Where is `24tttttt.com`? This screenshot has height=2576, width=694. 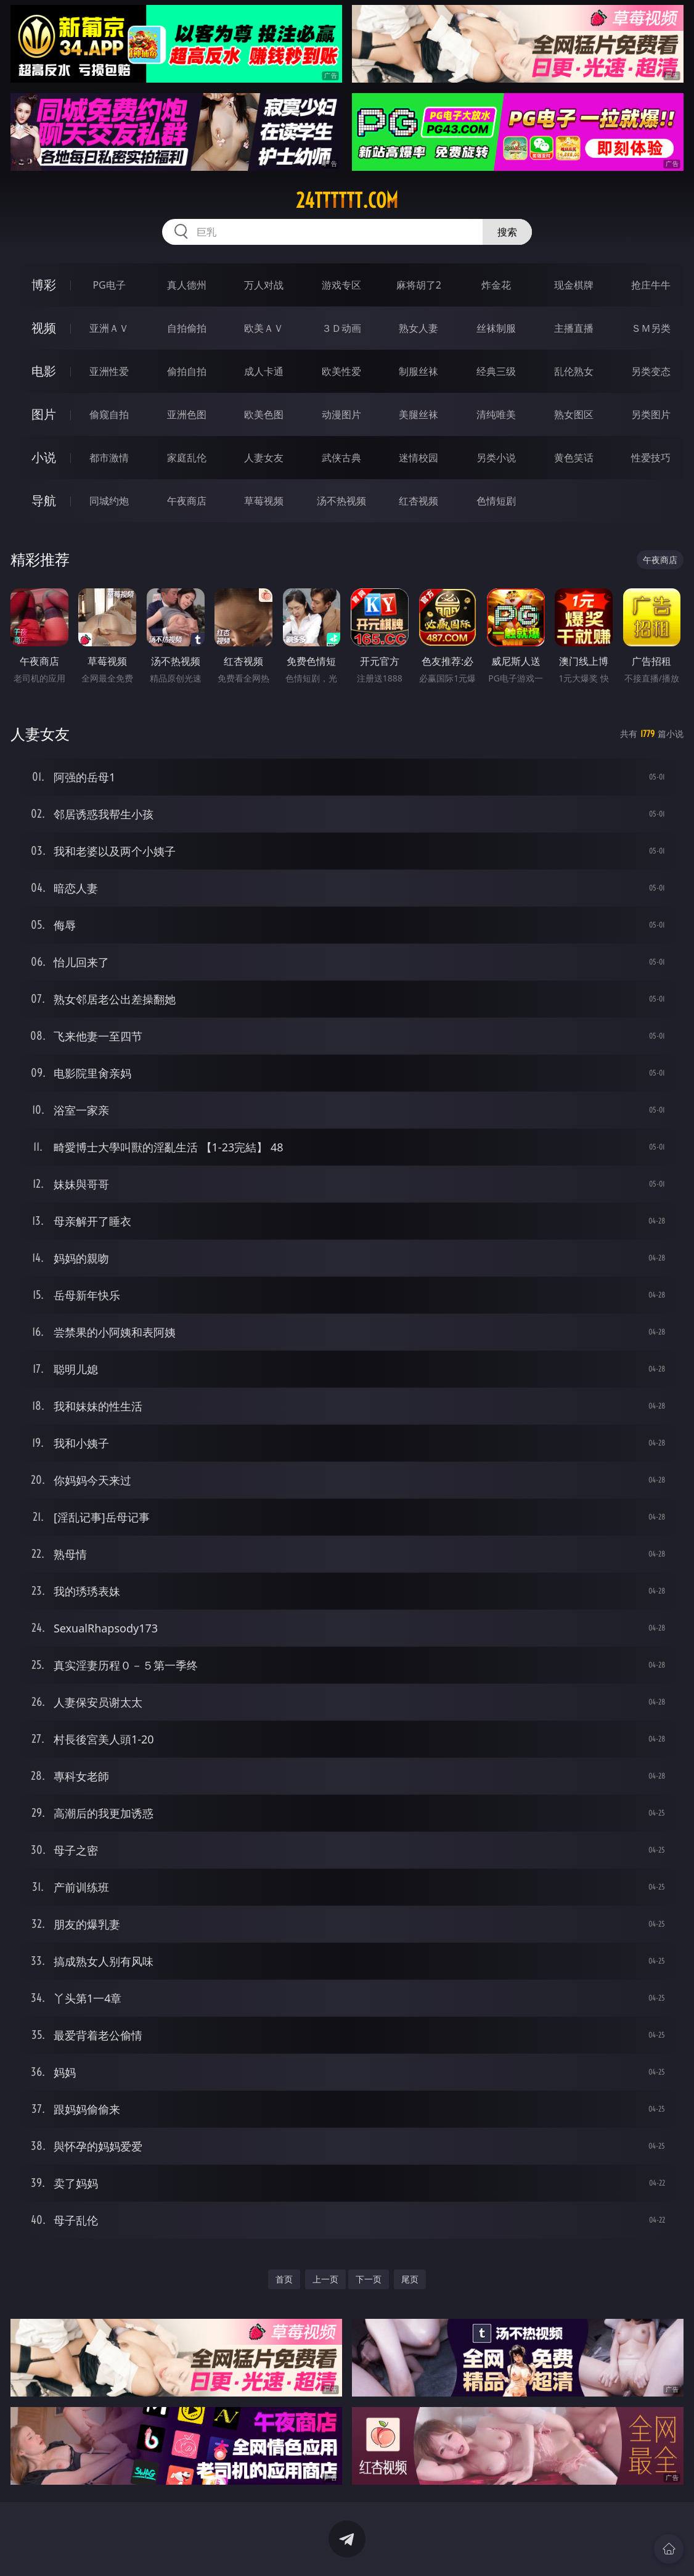 24tttttt.com is located at coordinates (347, 200).